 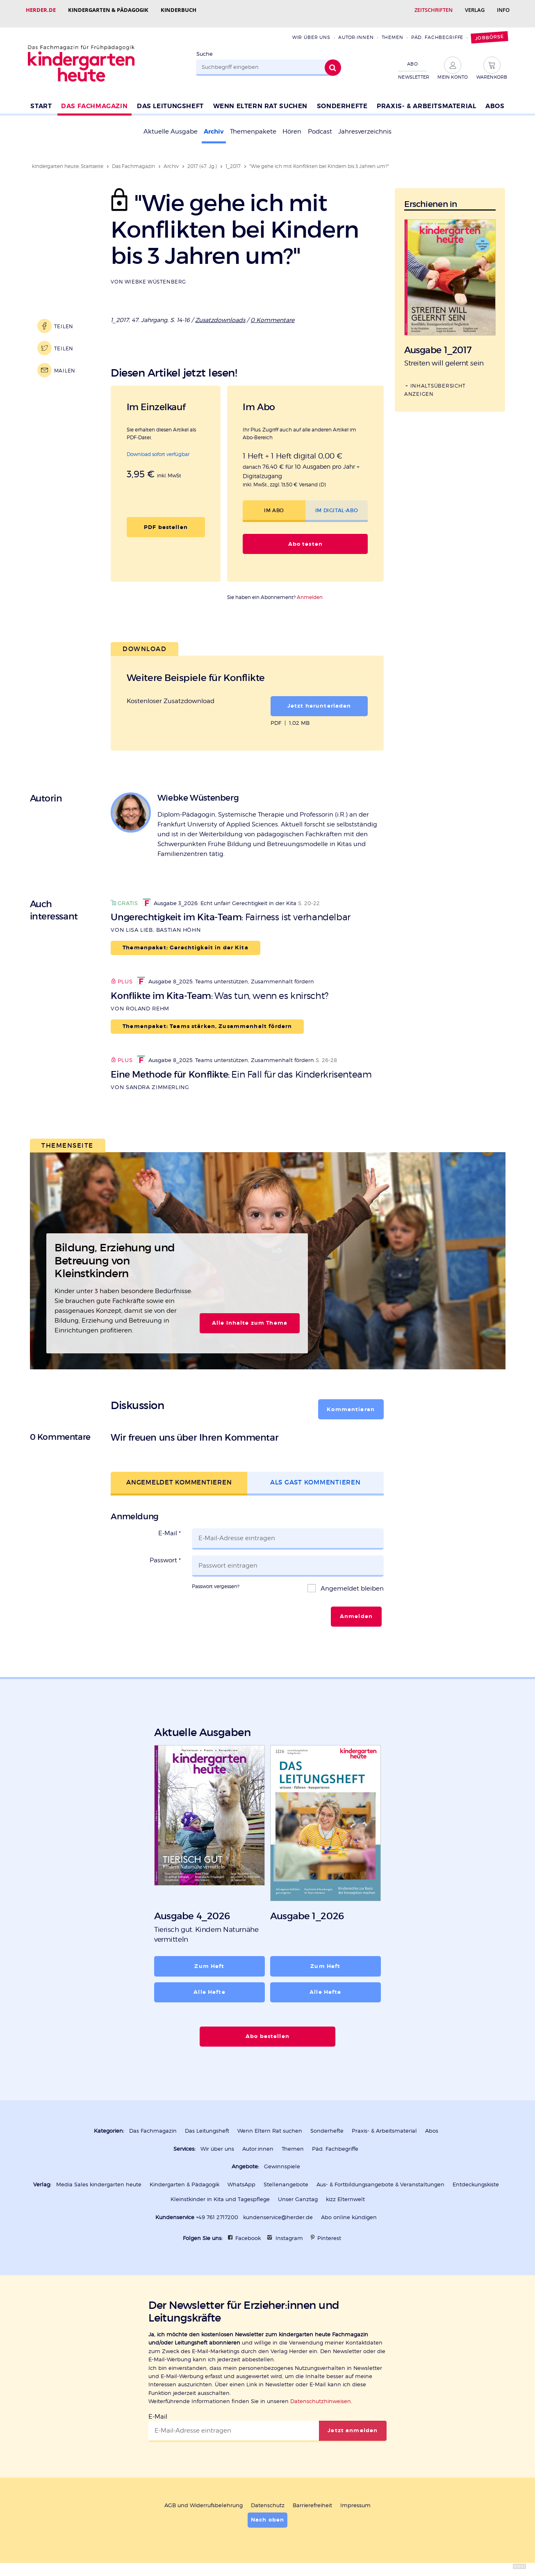 What do you see at coordinates (215, 1579) in the screenshot?
I see `Passwort vergessen?` at bounding box center [215, 1579].